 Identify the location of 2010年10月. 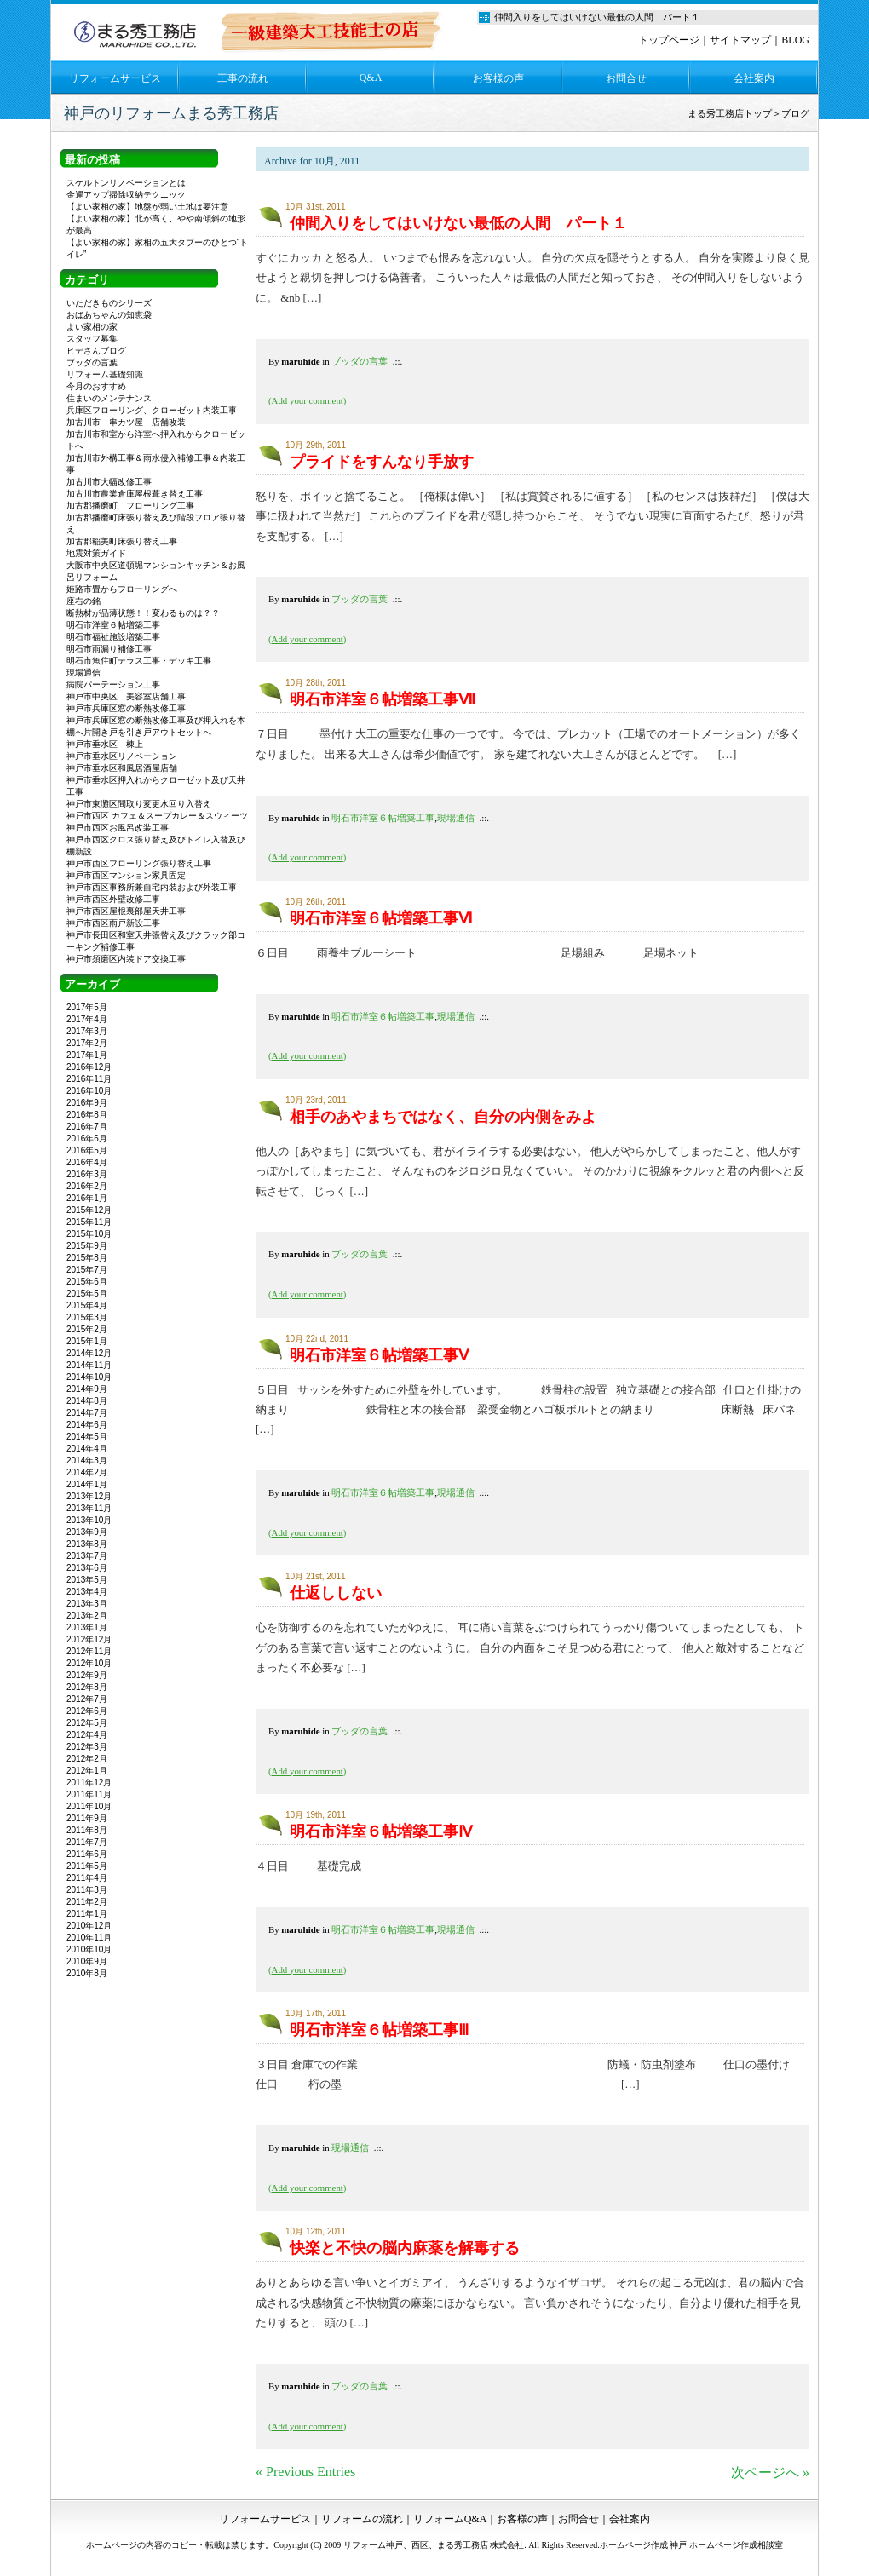
(89, 1949).